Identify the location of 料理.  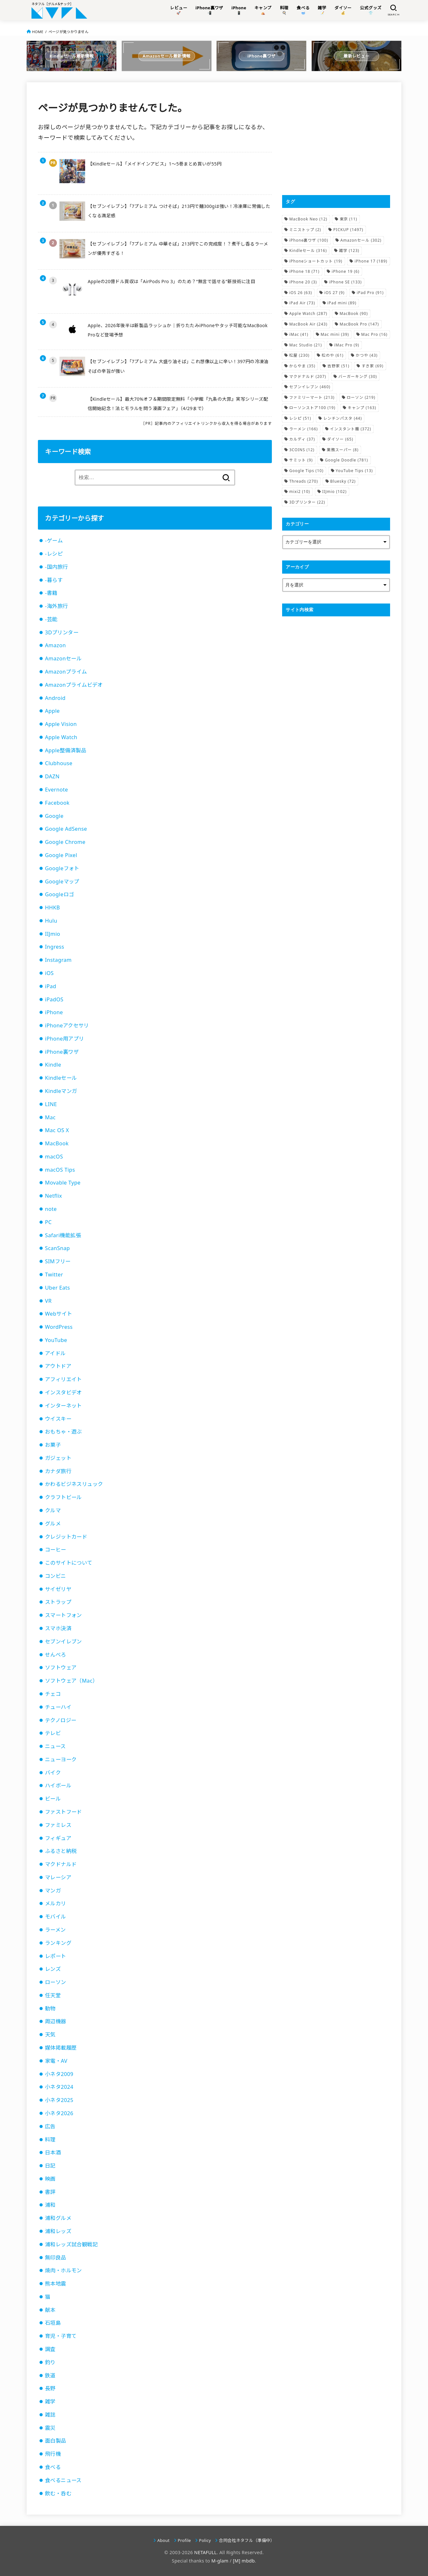
(50, 2139).